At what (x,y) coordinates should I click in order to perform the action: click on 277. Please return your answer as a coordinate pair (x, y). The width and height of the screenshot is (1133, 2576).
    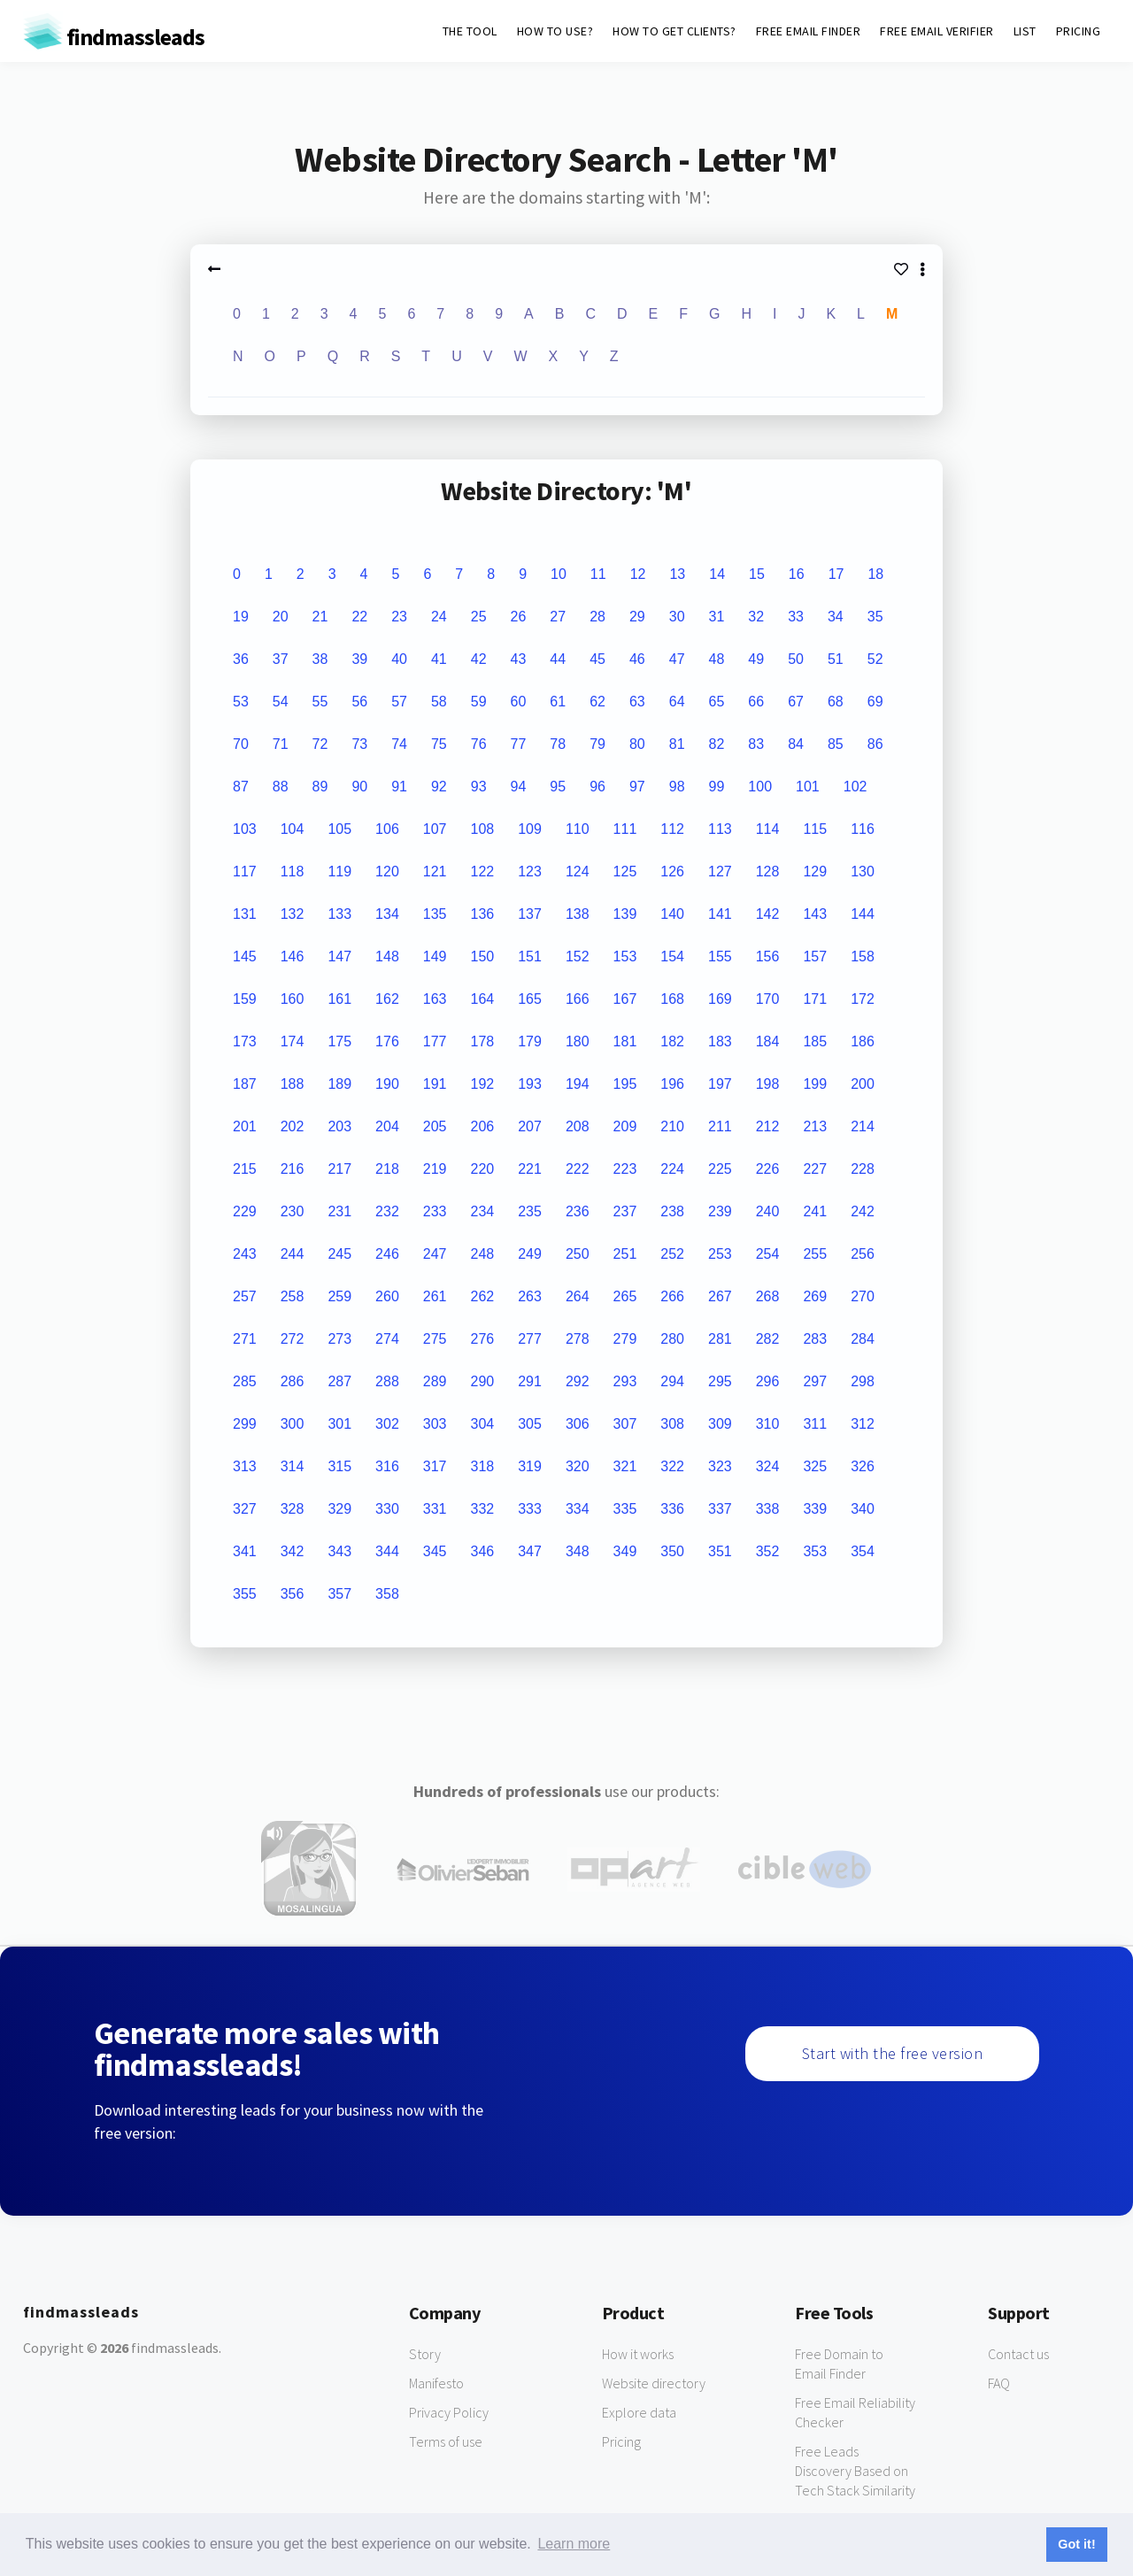
    Looking at the image, I should click on (530, 1338).